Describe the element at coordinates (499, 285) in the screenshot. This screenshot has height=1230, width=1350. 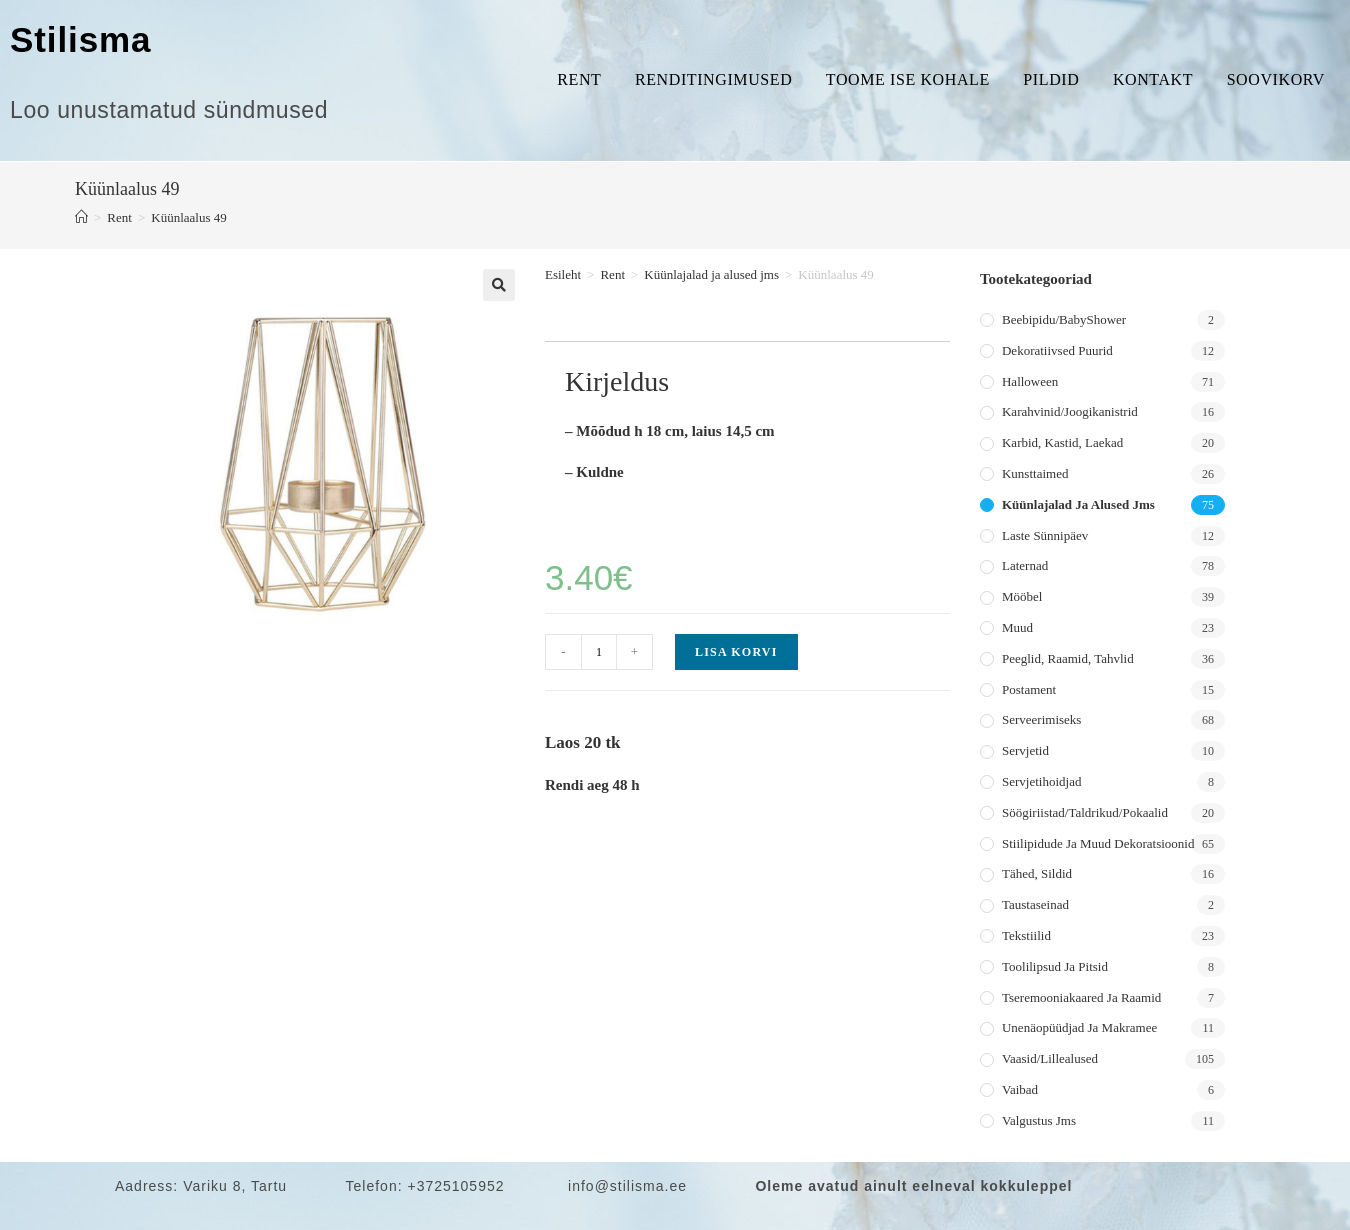
I see `[button]` at that location.